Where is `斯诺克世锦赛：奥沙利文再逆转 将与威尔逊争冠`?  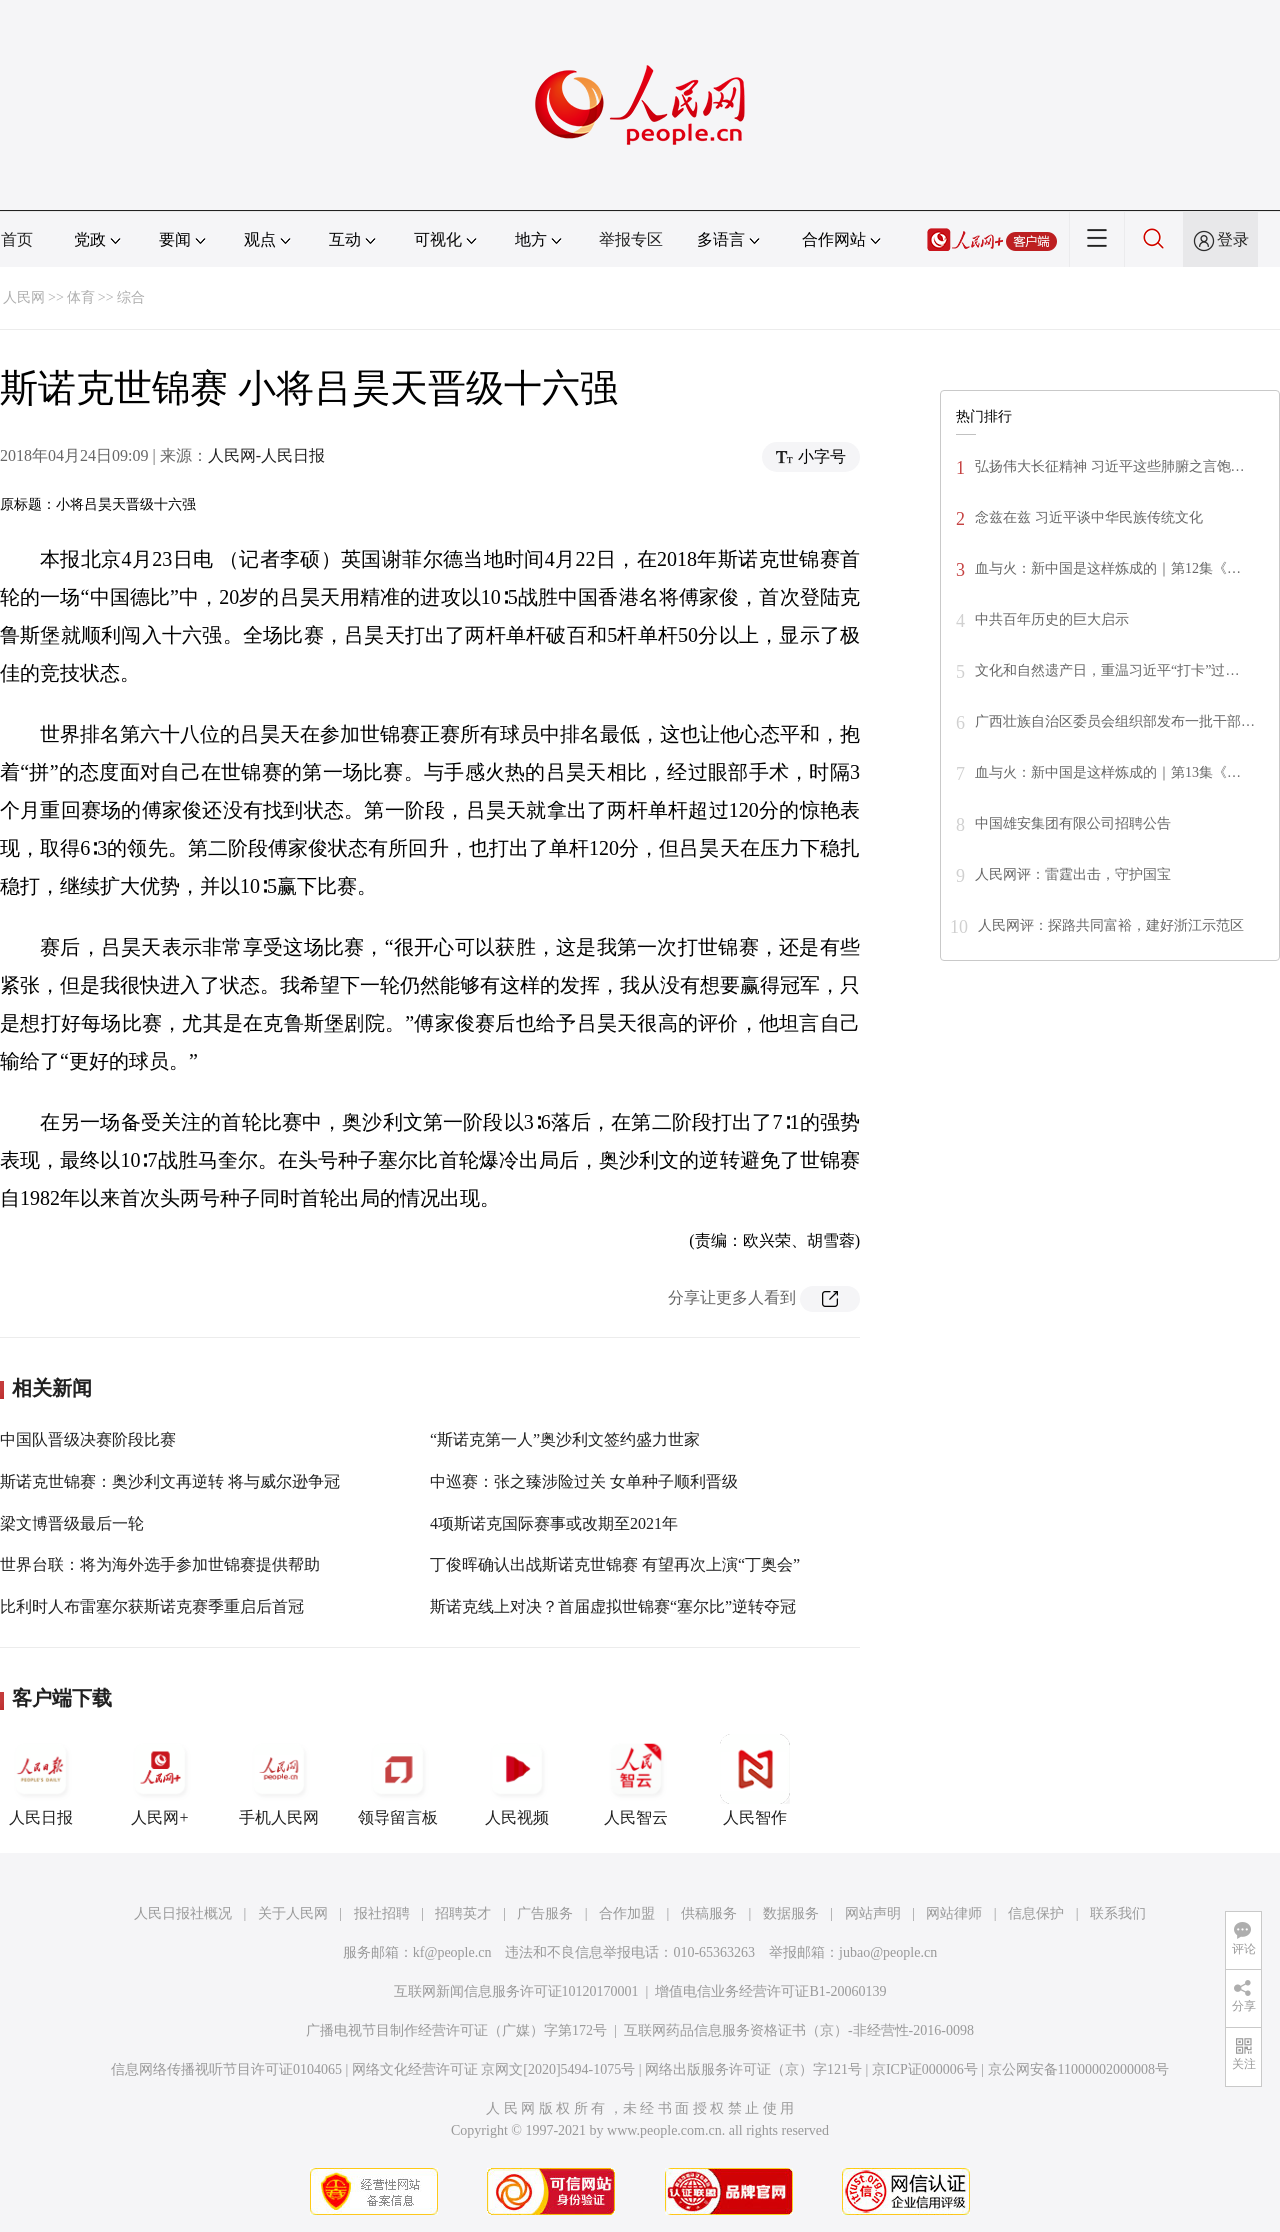
斯诺克世锦赛：奥沙利文再逆转 将与威尔逊争冠 is located at coordinates (170, 1481).